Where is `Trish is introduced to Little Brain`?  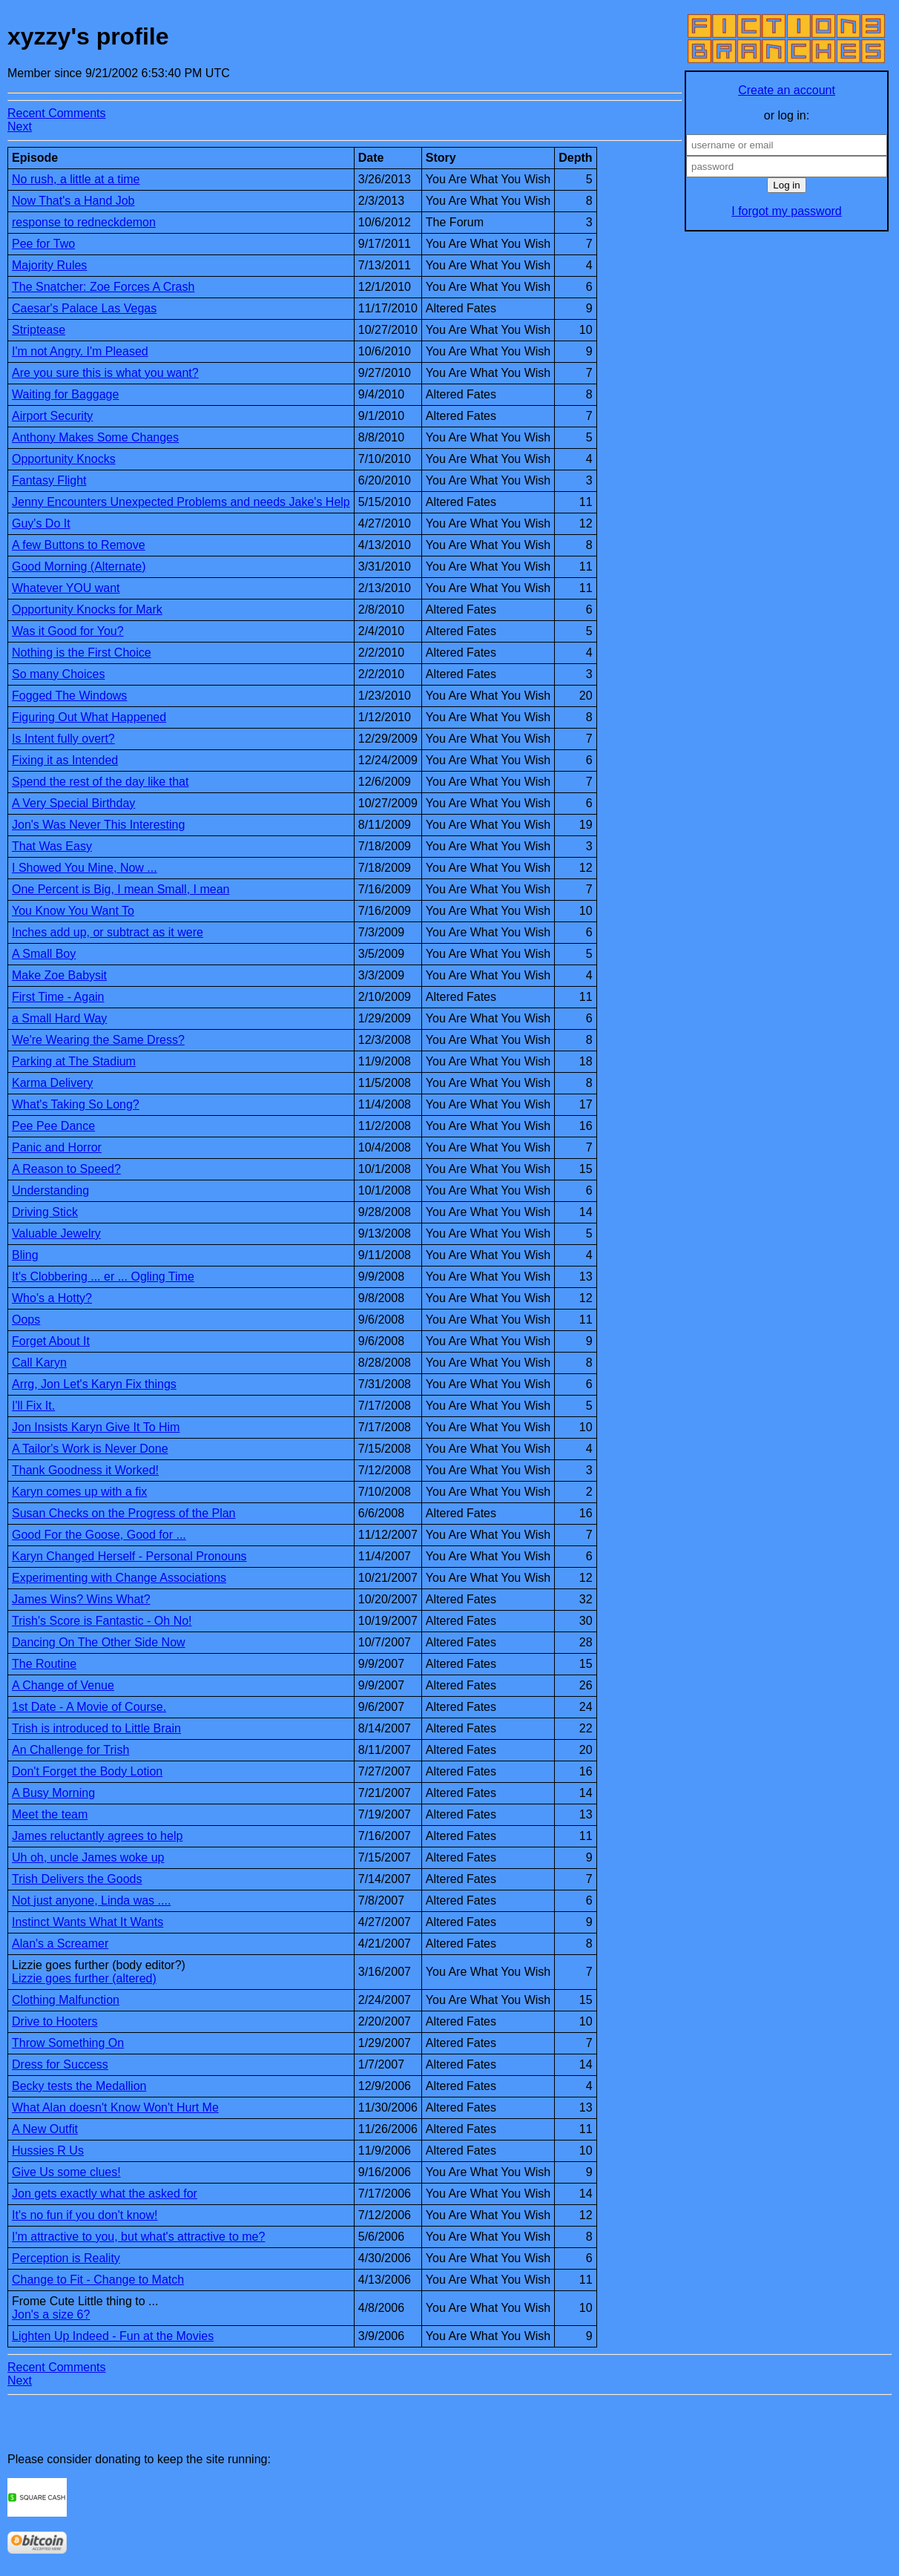 Trish is introduced to Little Brain is located at coordinates (96, 1728).